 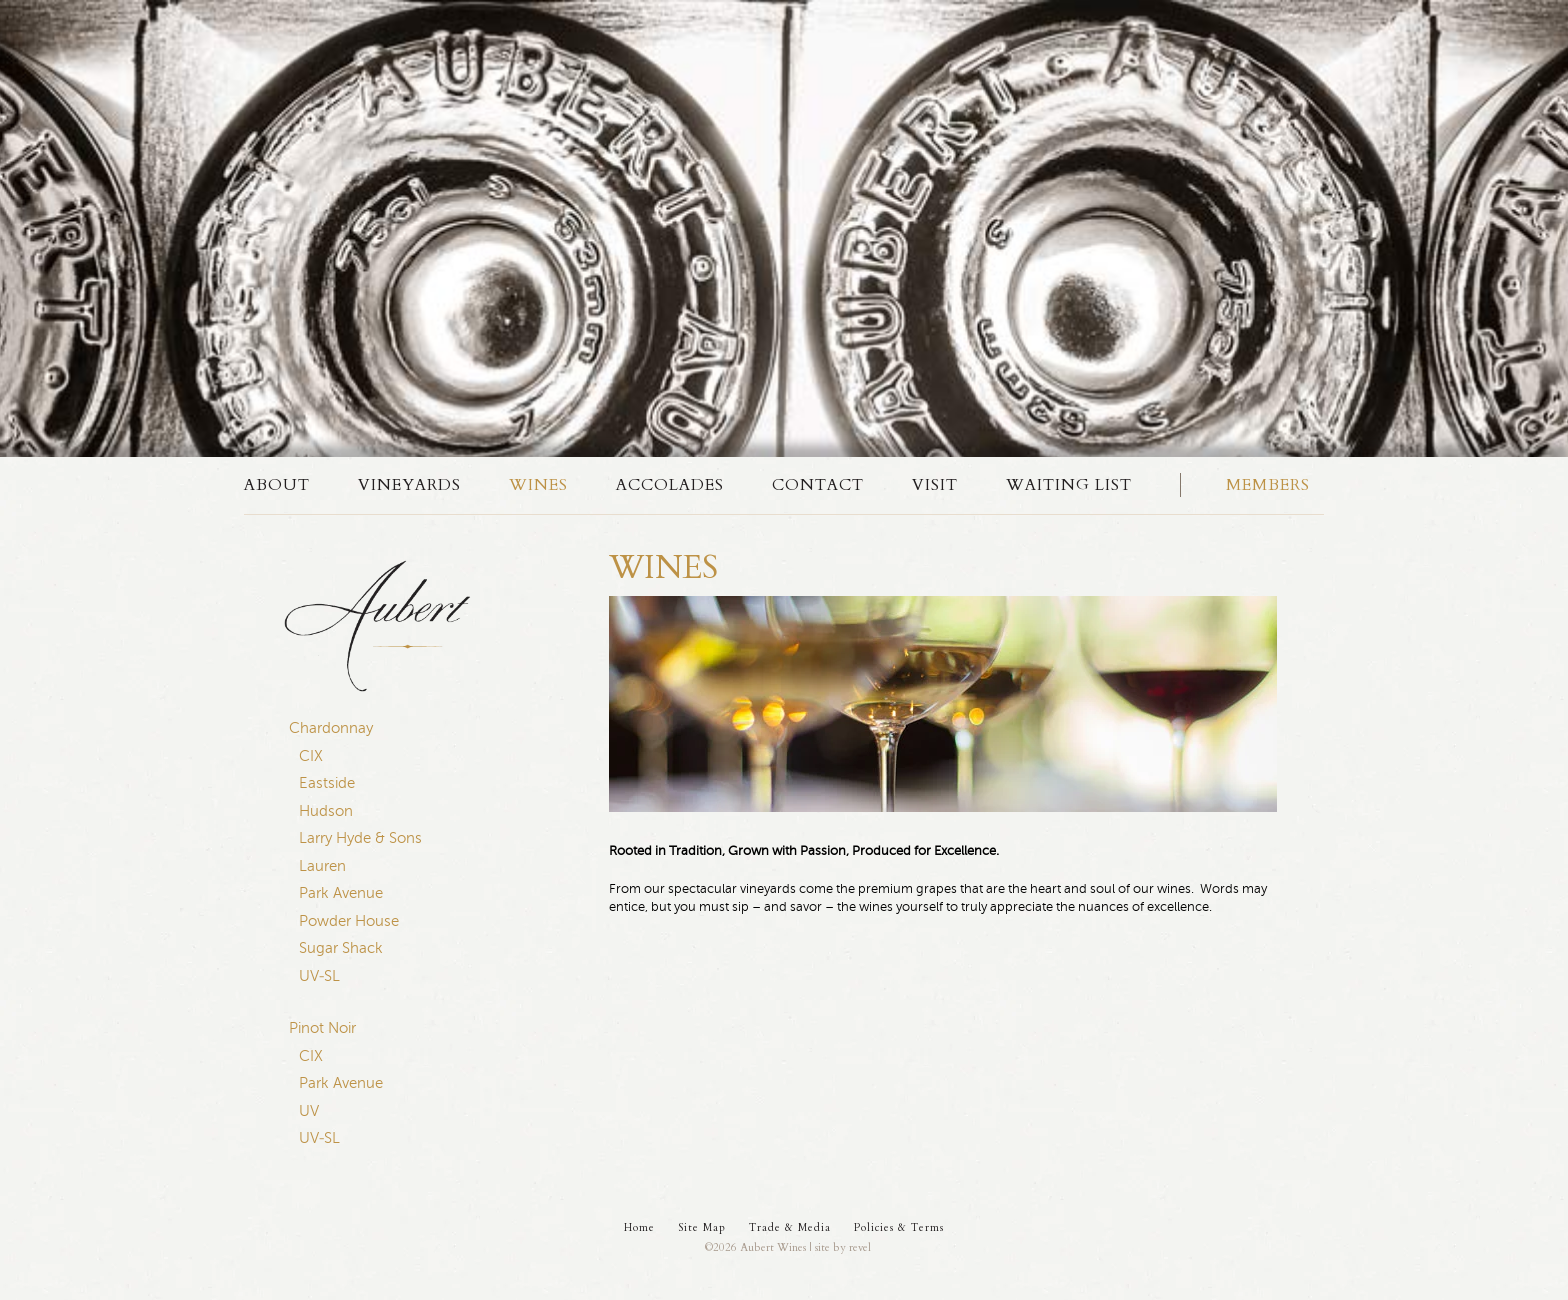 What do you see at coordinates (899, 1227) in the screenshot?
I see `Policies & Terms` at bounding box center [899, 1227].